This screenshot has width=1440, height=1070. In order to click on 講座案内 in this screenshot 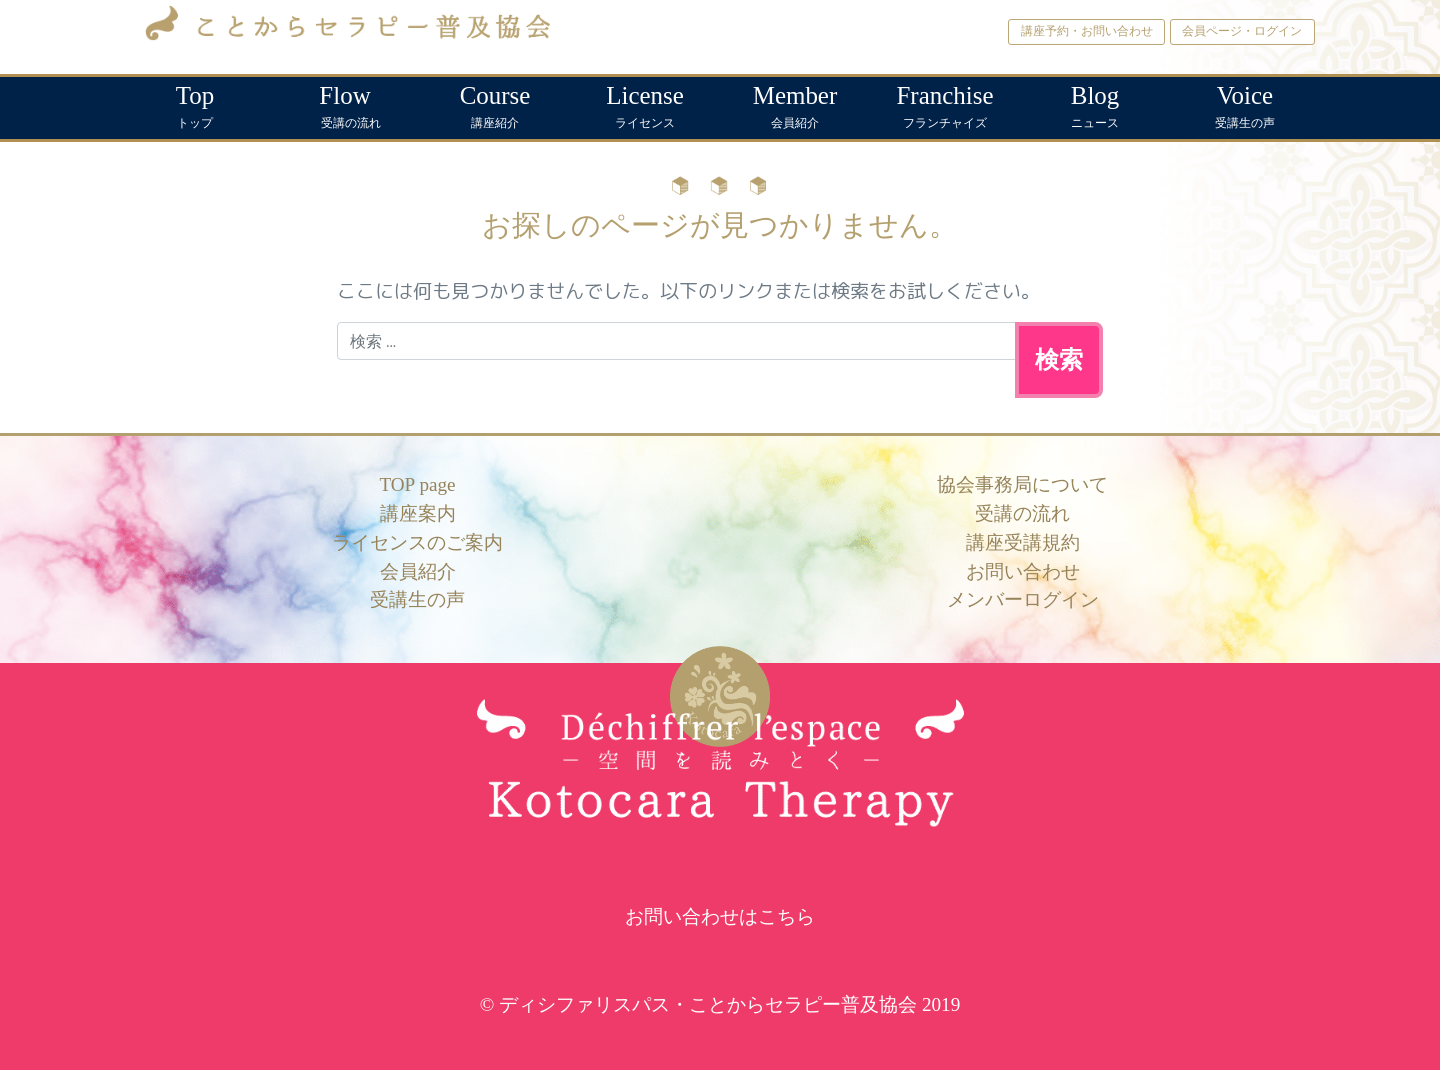, I will do `click(418, 513)`.